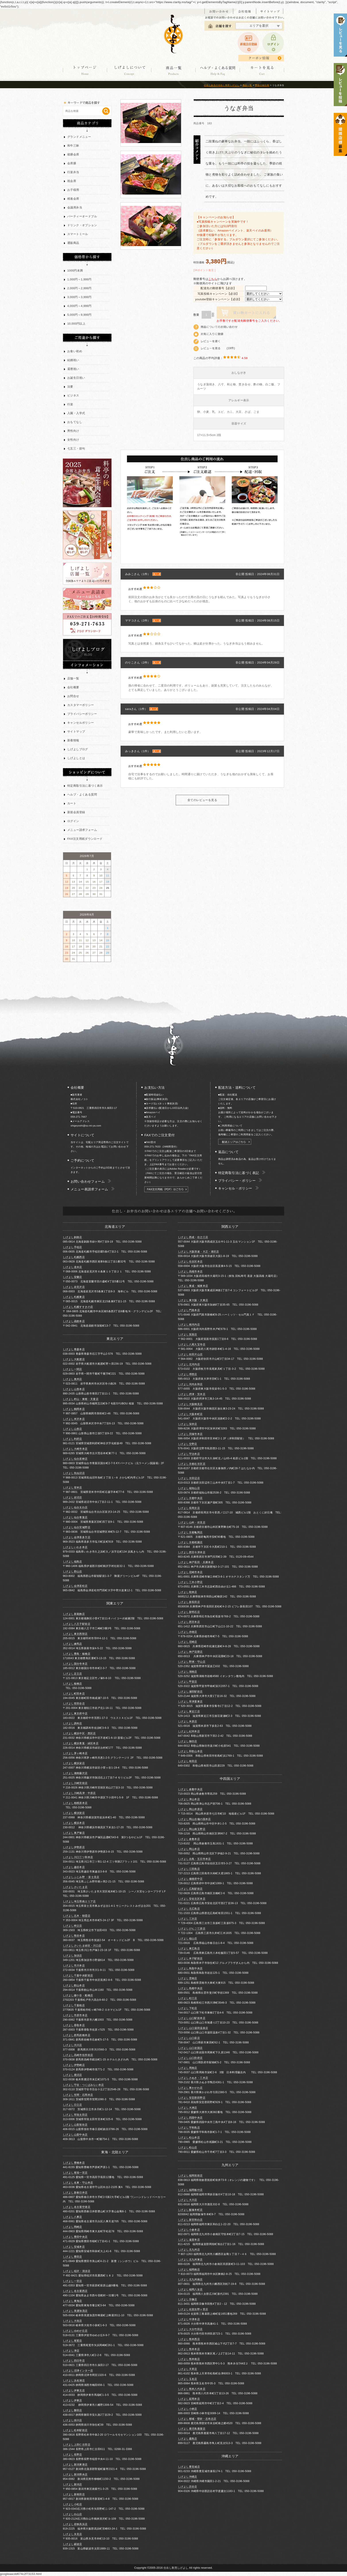 The width and height of the screenshot is (347, 2576). What do you see at coordinates (190, 1988) in the screenshot?
I see `しげよし島根中央店` at bounding box center [190, 1988].